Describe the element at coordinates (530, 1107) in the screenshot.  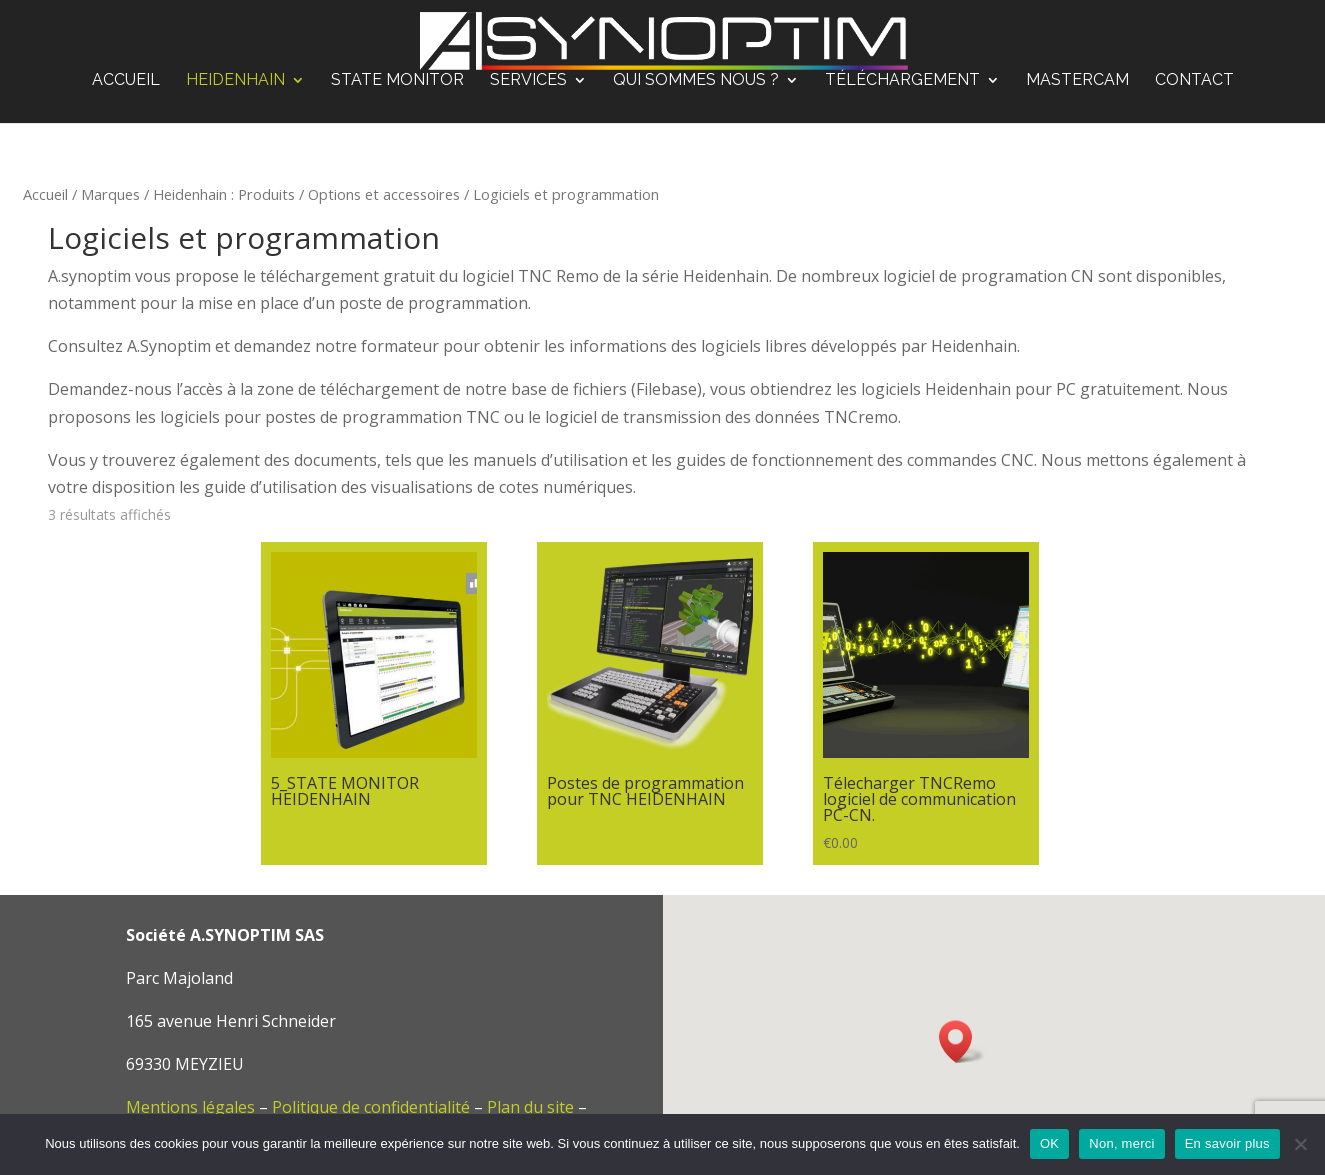
I see `Plan du site` at that location.